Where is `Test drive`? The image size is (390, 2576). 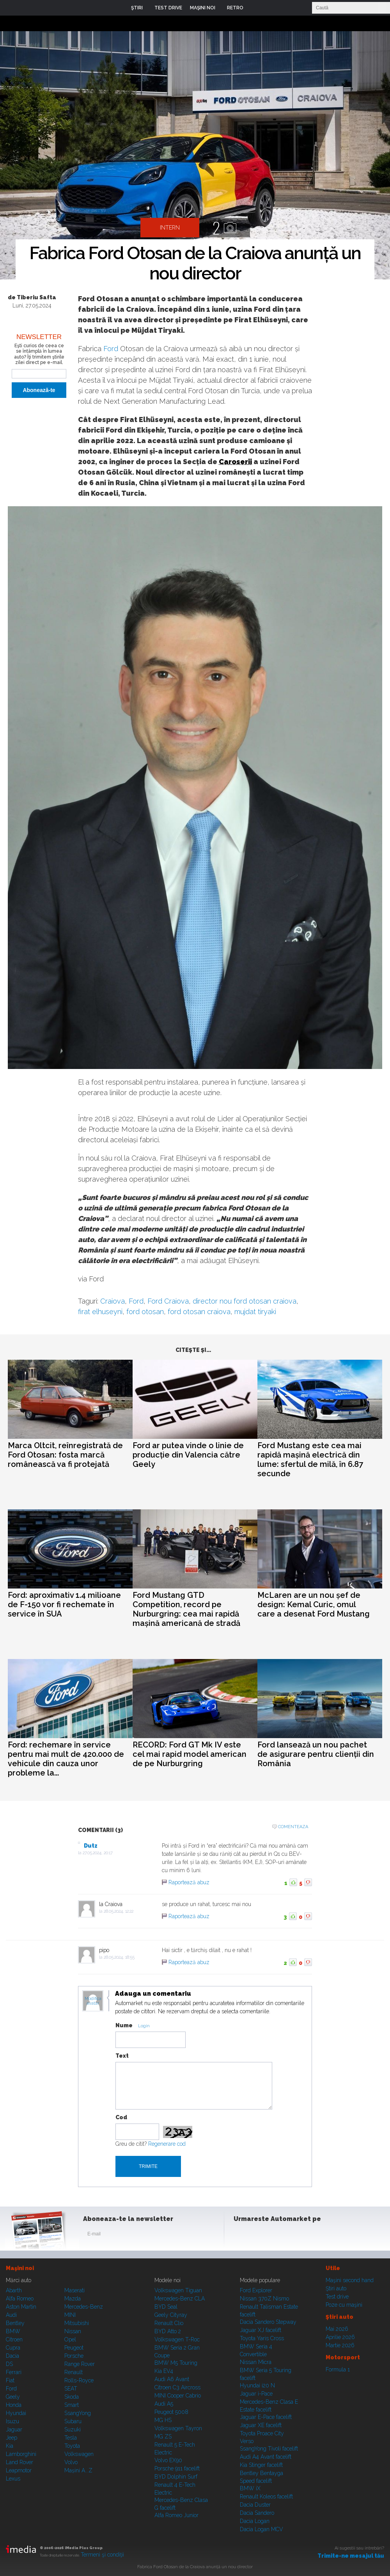
Test drive is located at coordinates (337, 2296).